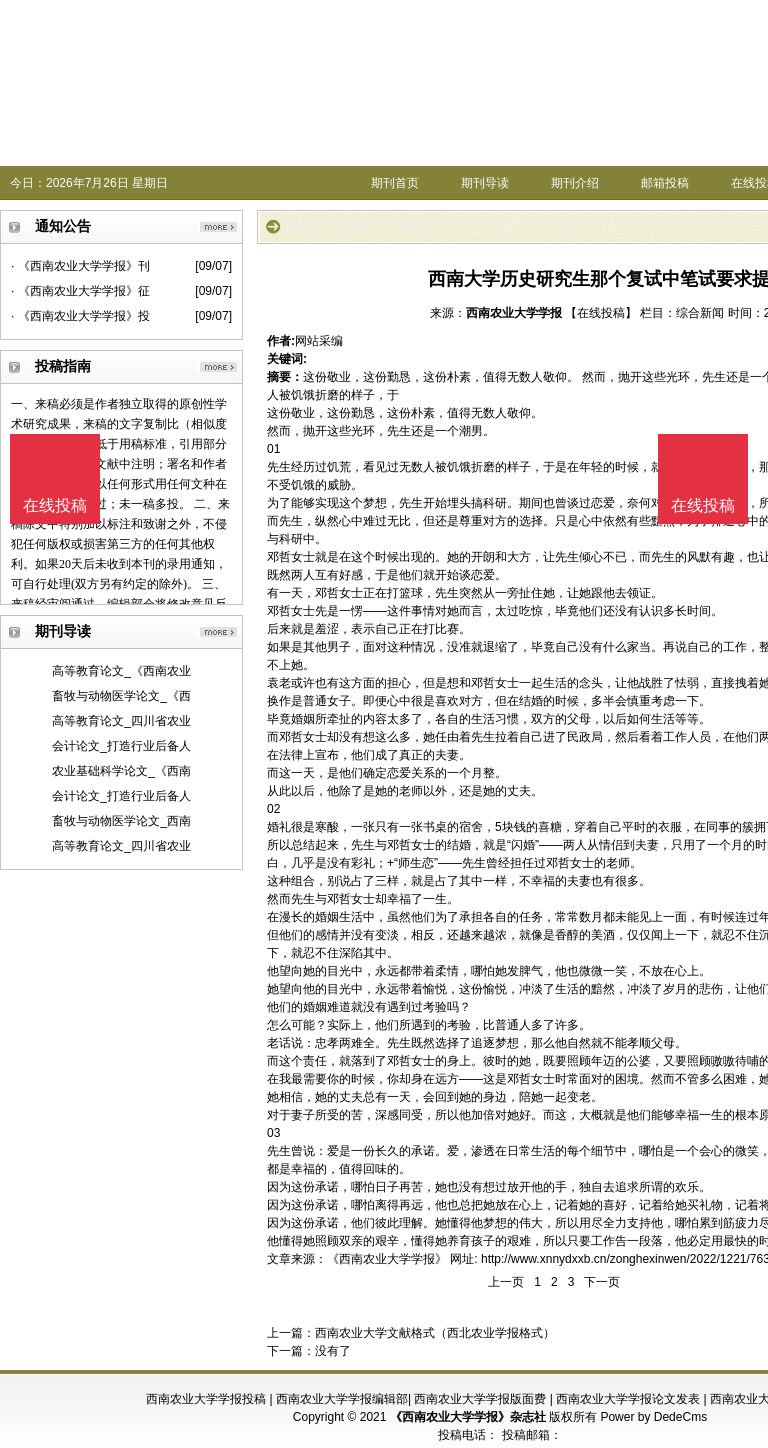 The image size is (768, 1448). What do you see at coordinates (121, 696) in the screenshot?
I see `畜牧与动物医学论文_《西` at bounding box center [121, 696].